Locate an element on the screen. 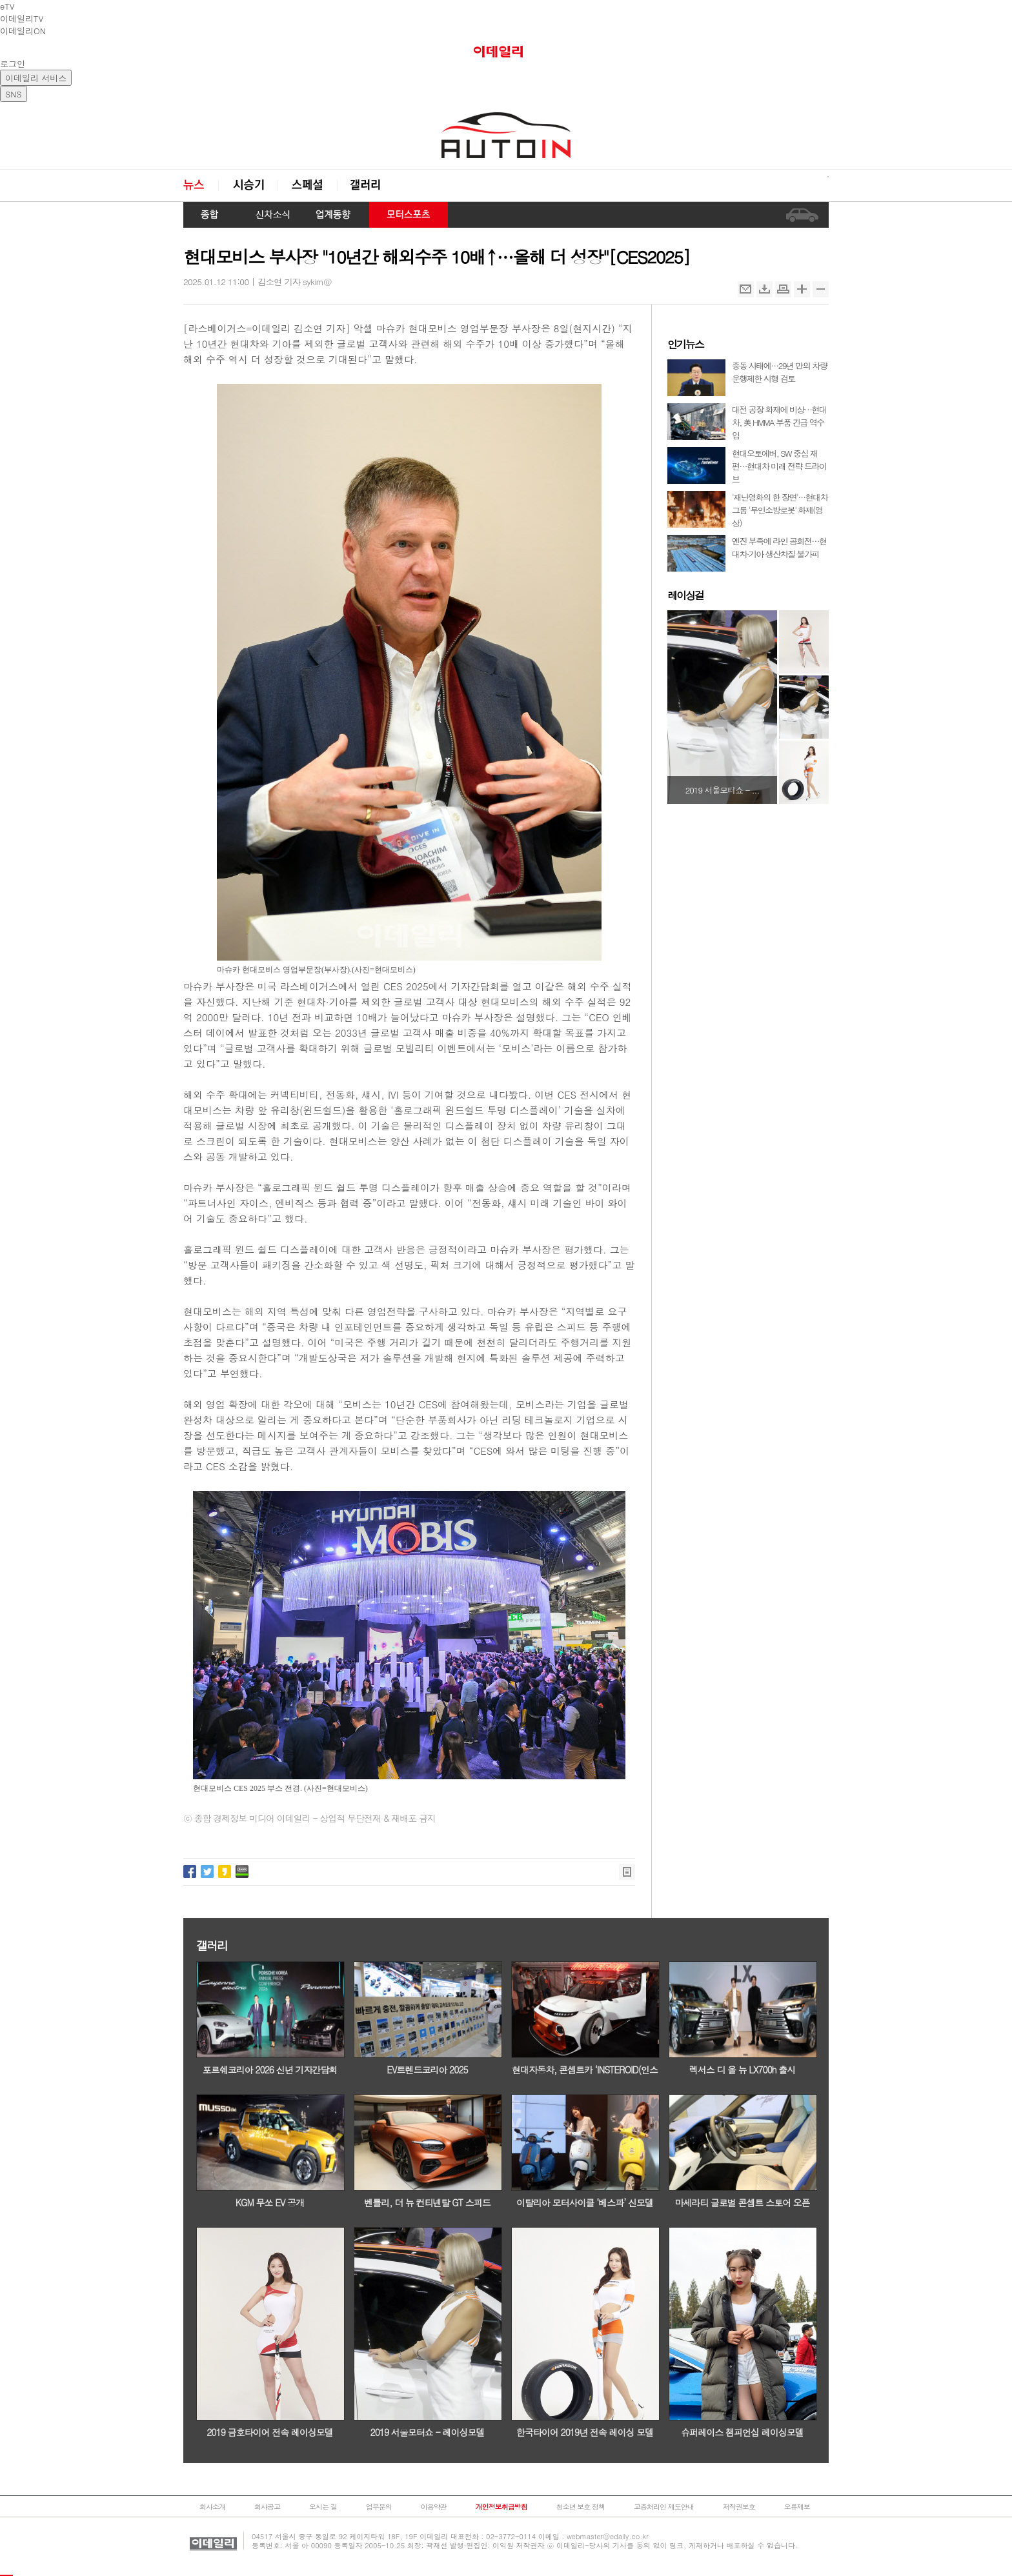 The image size is (1012, 2576). 종합 is located at coordinates (210, 215).